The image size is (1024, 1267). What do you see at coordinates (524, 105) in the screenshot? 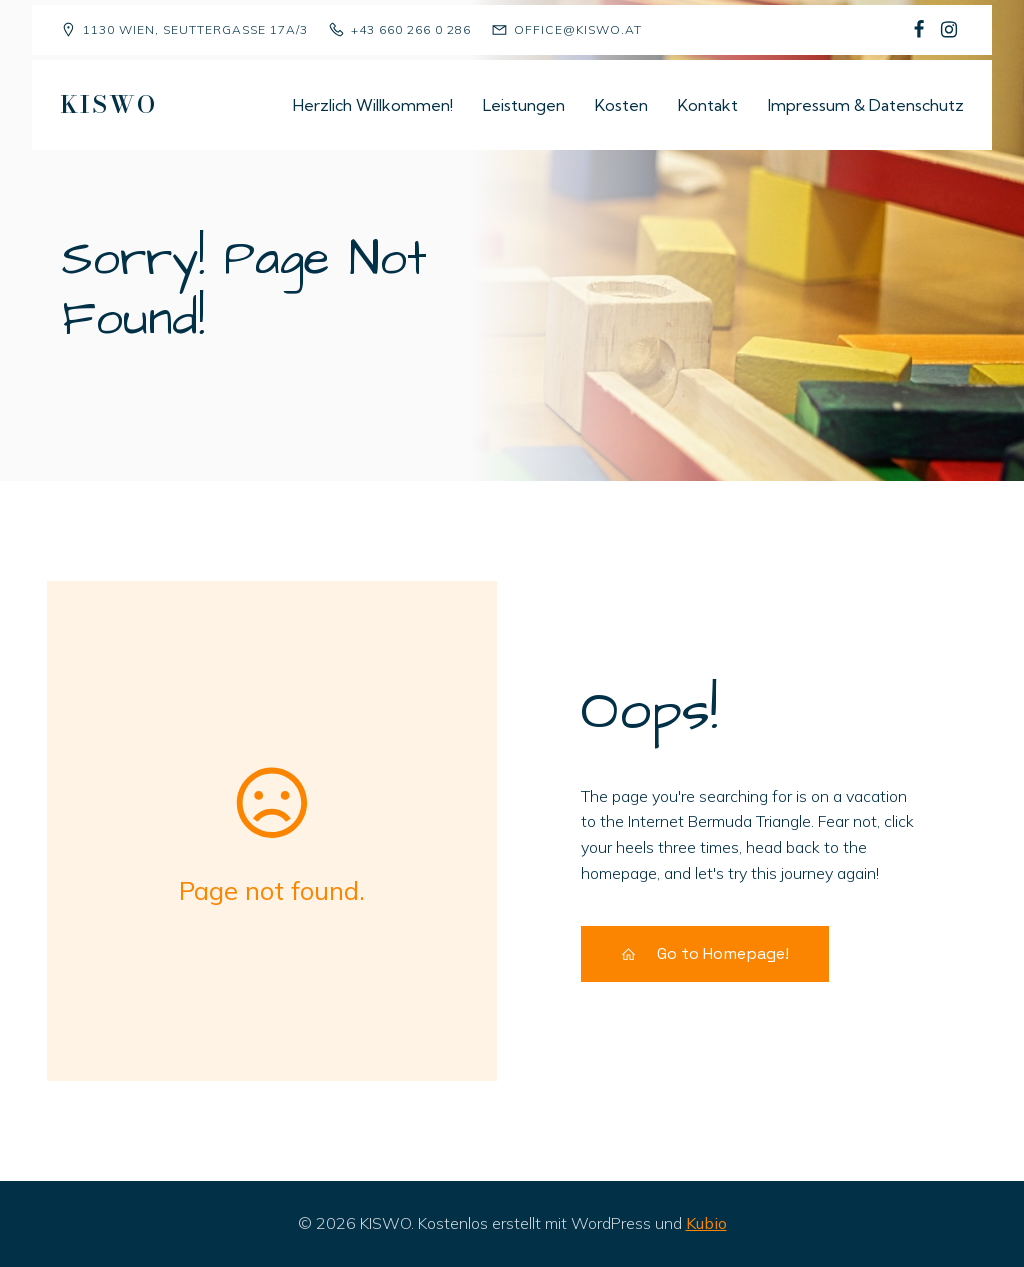
I see `Leistungen` at bounding box center [524, 105].